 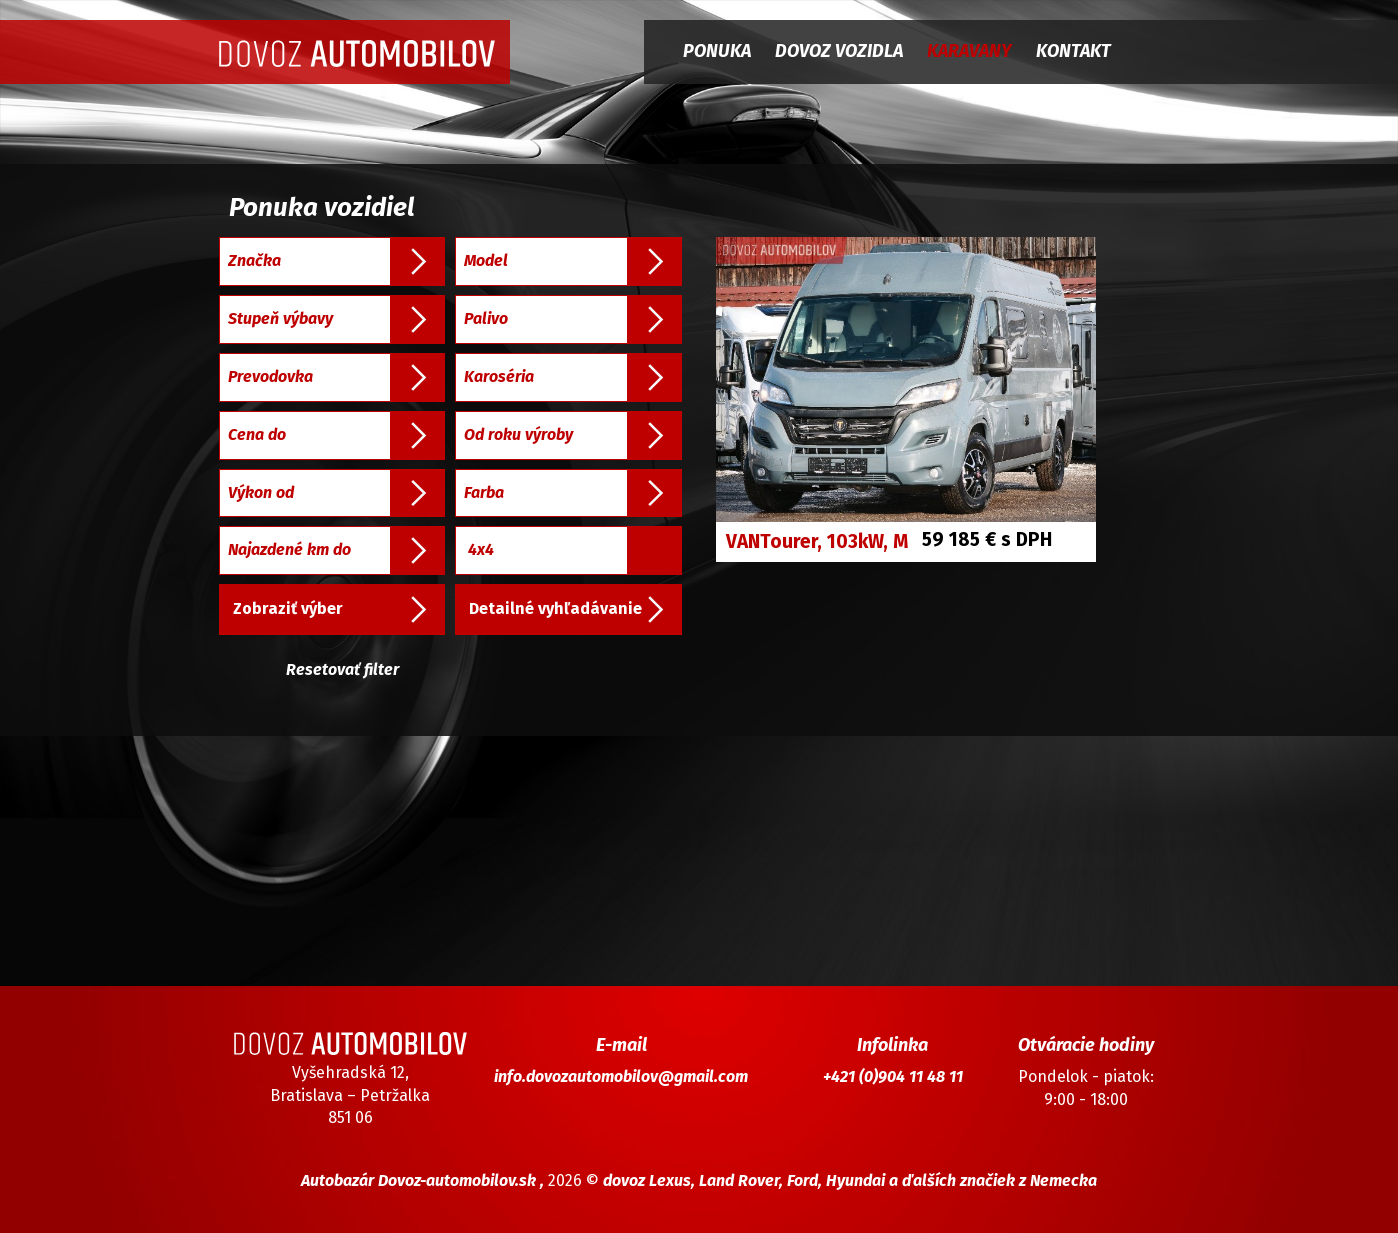 What do you see at coordinates (342, 669) in the screenshot?
I see `Resetovať filter` at bounding box center [342, 669].